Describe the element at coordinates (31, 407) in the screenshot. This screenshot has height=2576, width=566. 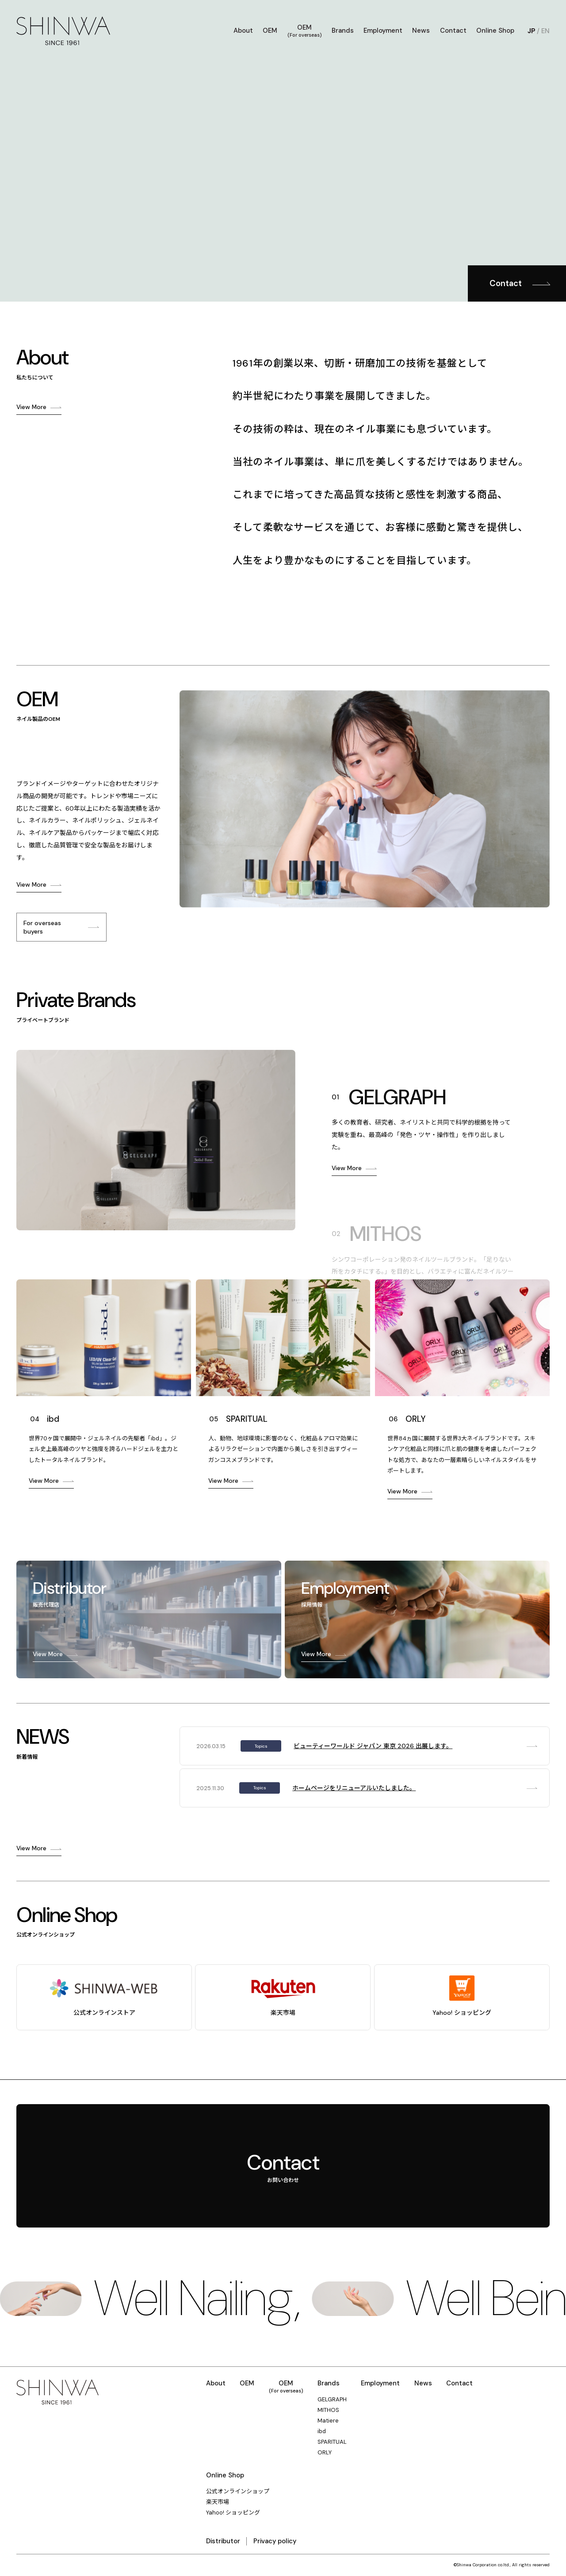
I see `View More` at that location.